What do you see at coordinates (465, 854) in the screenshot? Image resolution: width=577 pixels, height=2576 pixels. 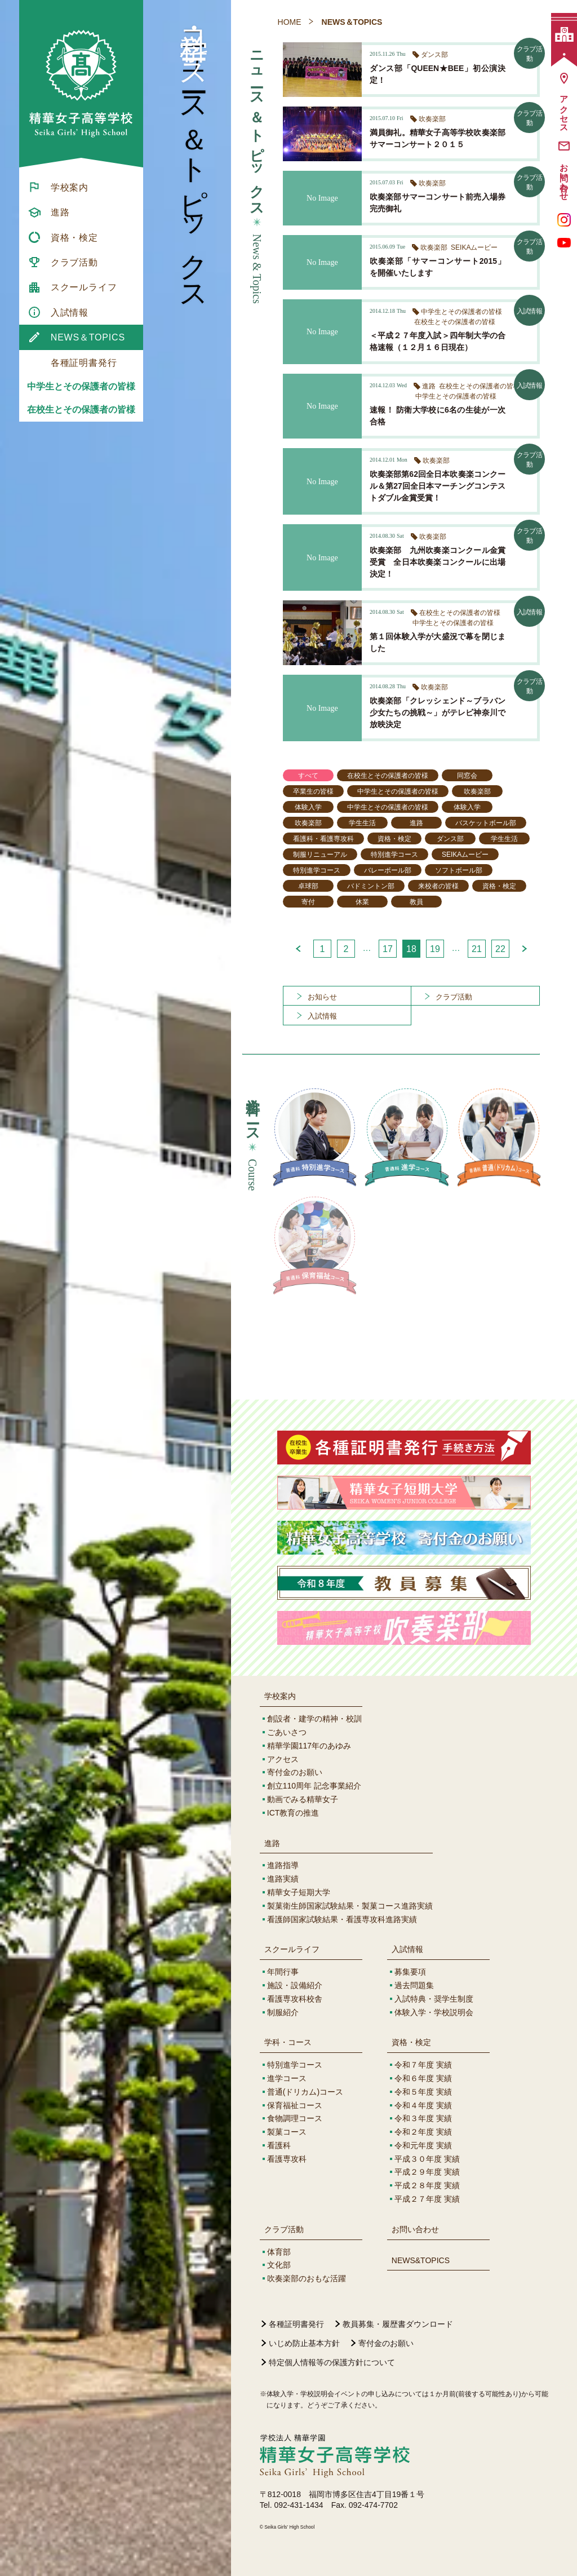 I see `SEIKAムービー` at bounding box center [465, 854].